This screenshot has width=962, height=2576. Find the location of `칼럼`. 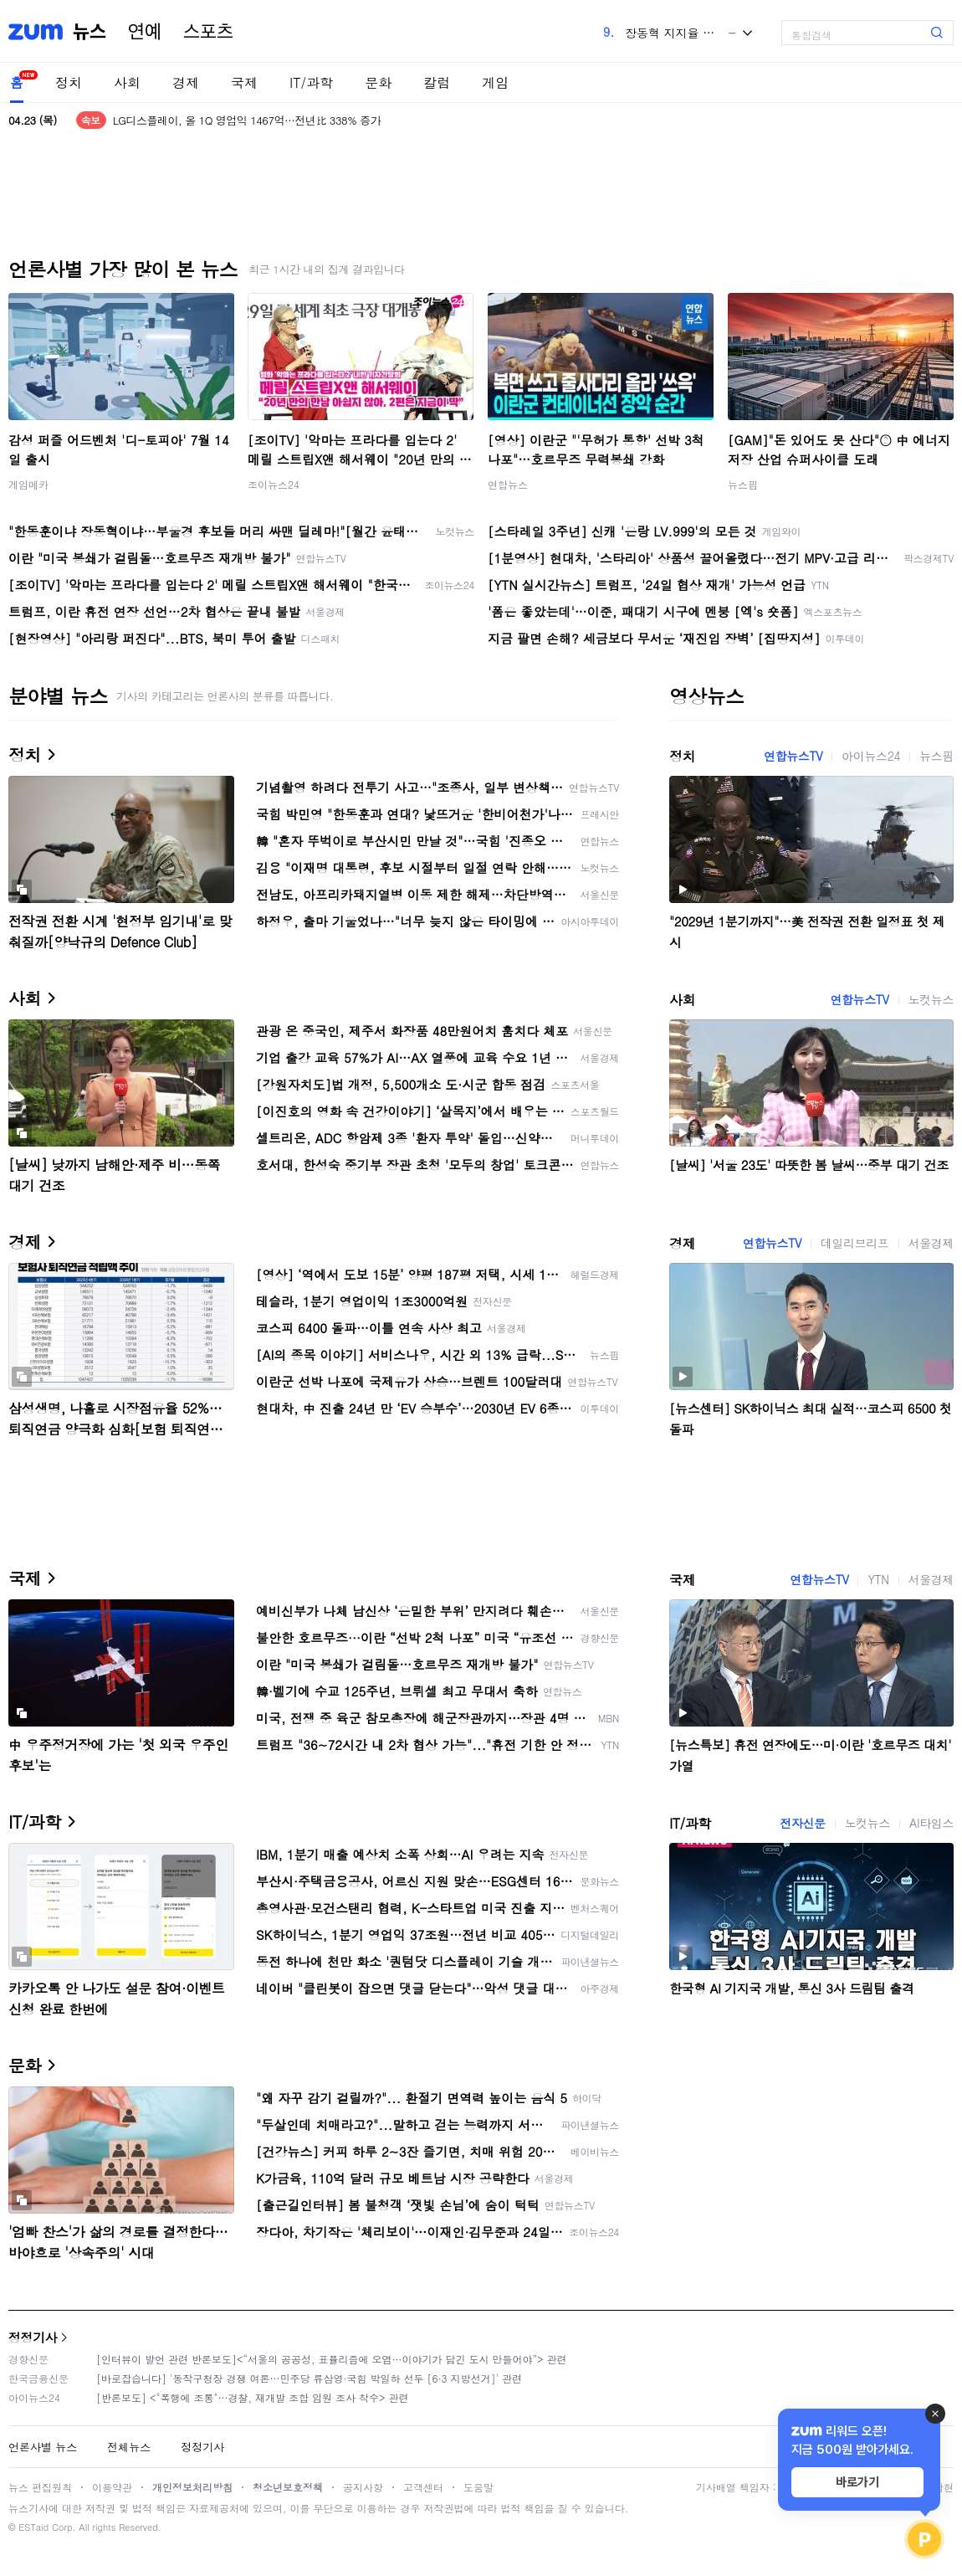

칼럼 is located at coordinates (436, 82).